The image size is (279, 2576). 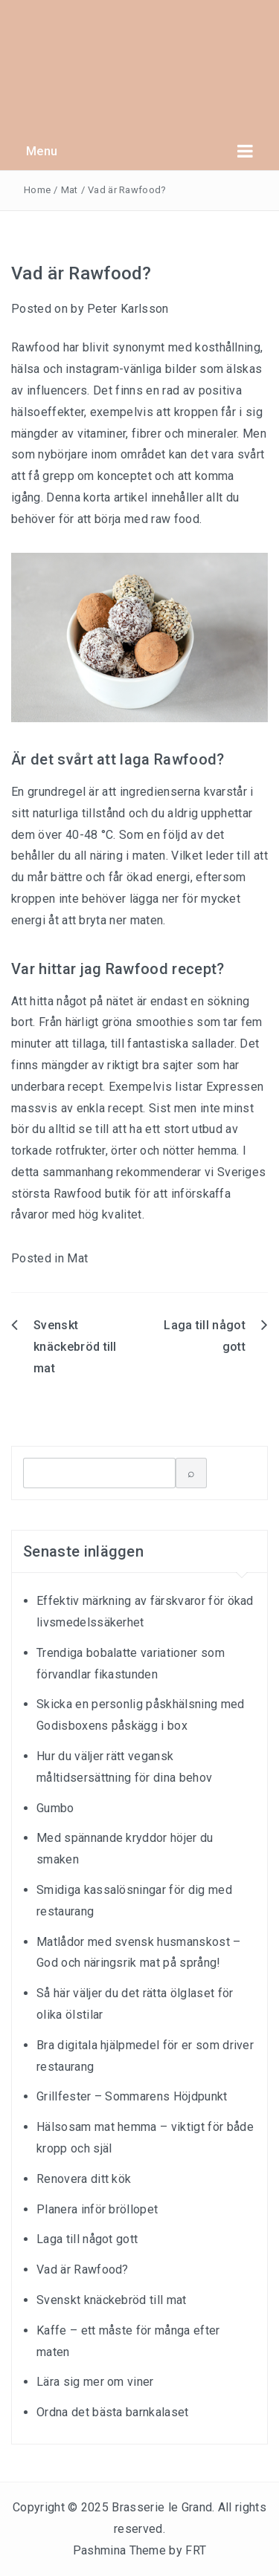 I want to click on Planera inför bröllopet, so click(x=97, y=2209).